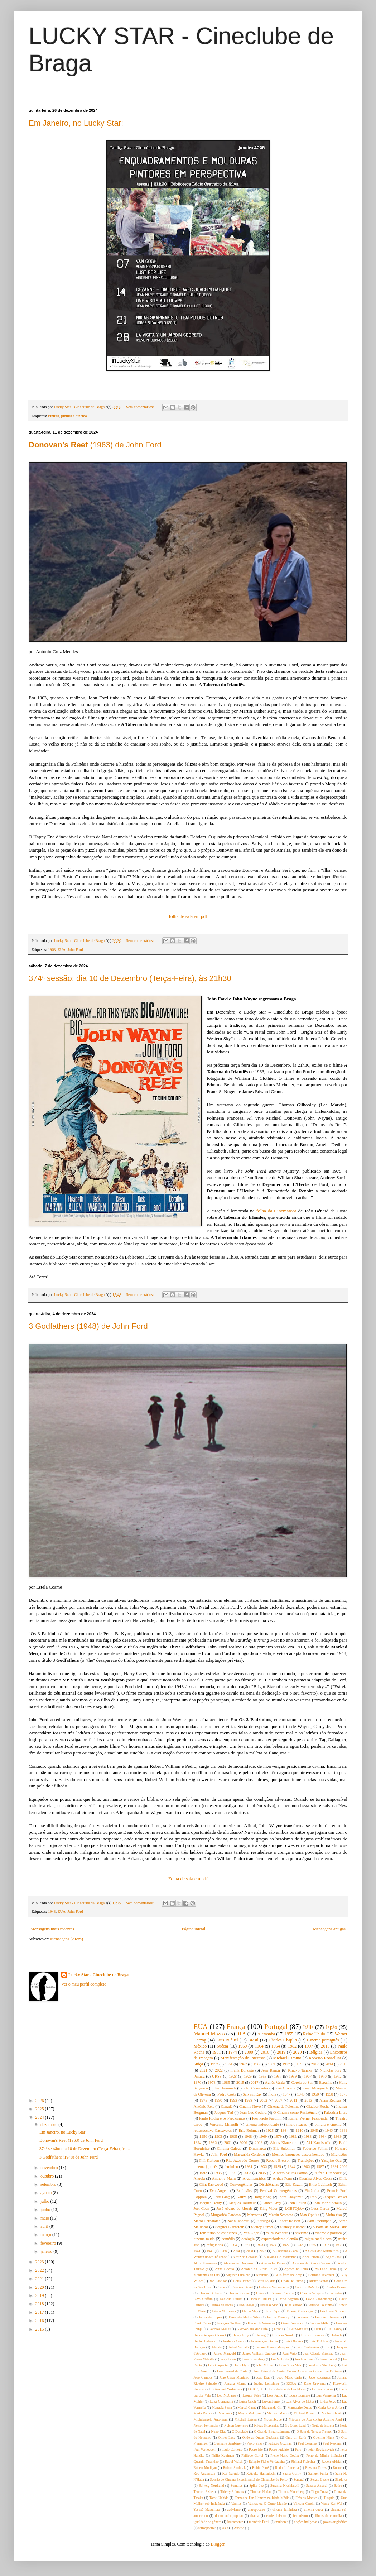  I want to click on Richard Fleischer, so click(303, 2462).